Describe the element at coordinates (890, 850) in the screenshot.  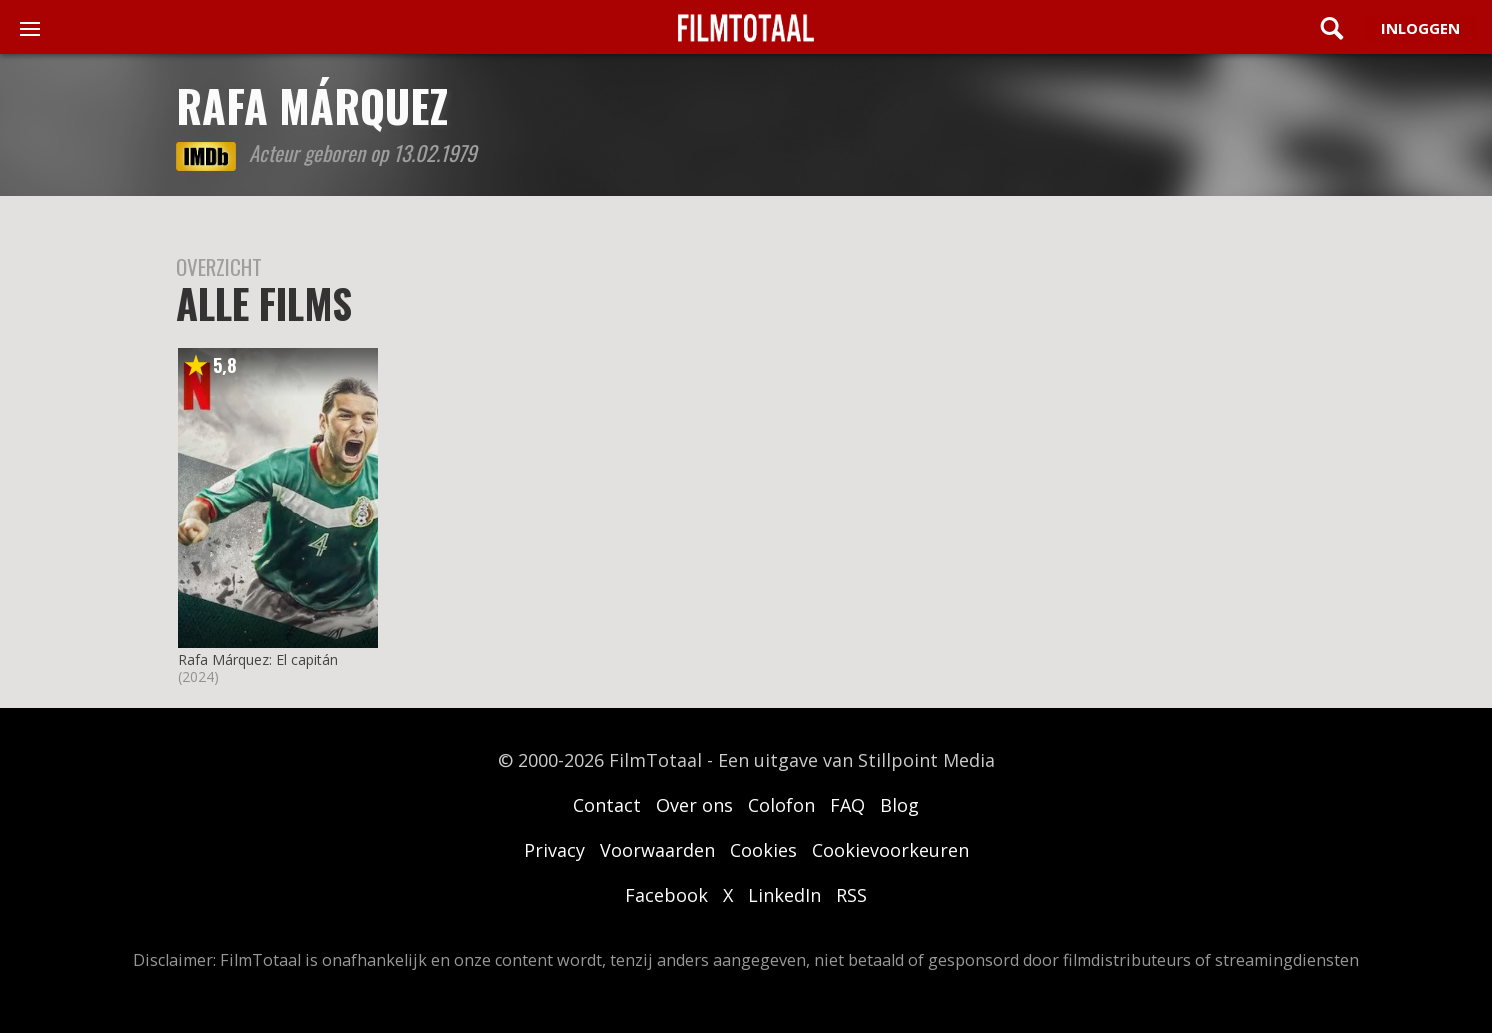
I see `Cookievoorkeuren` at that location.